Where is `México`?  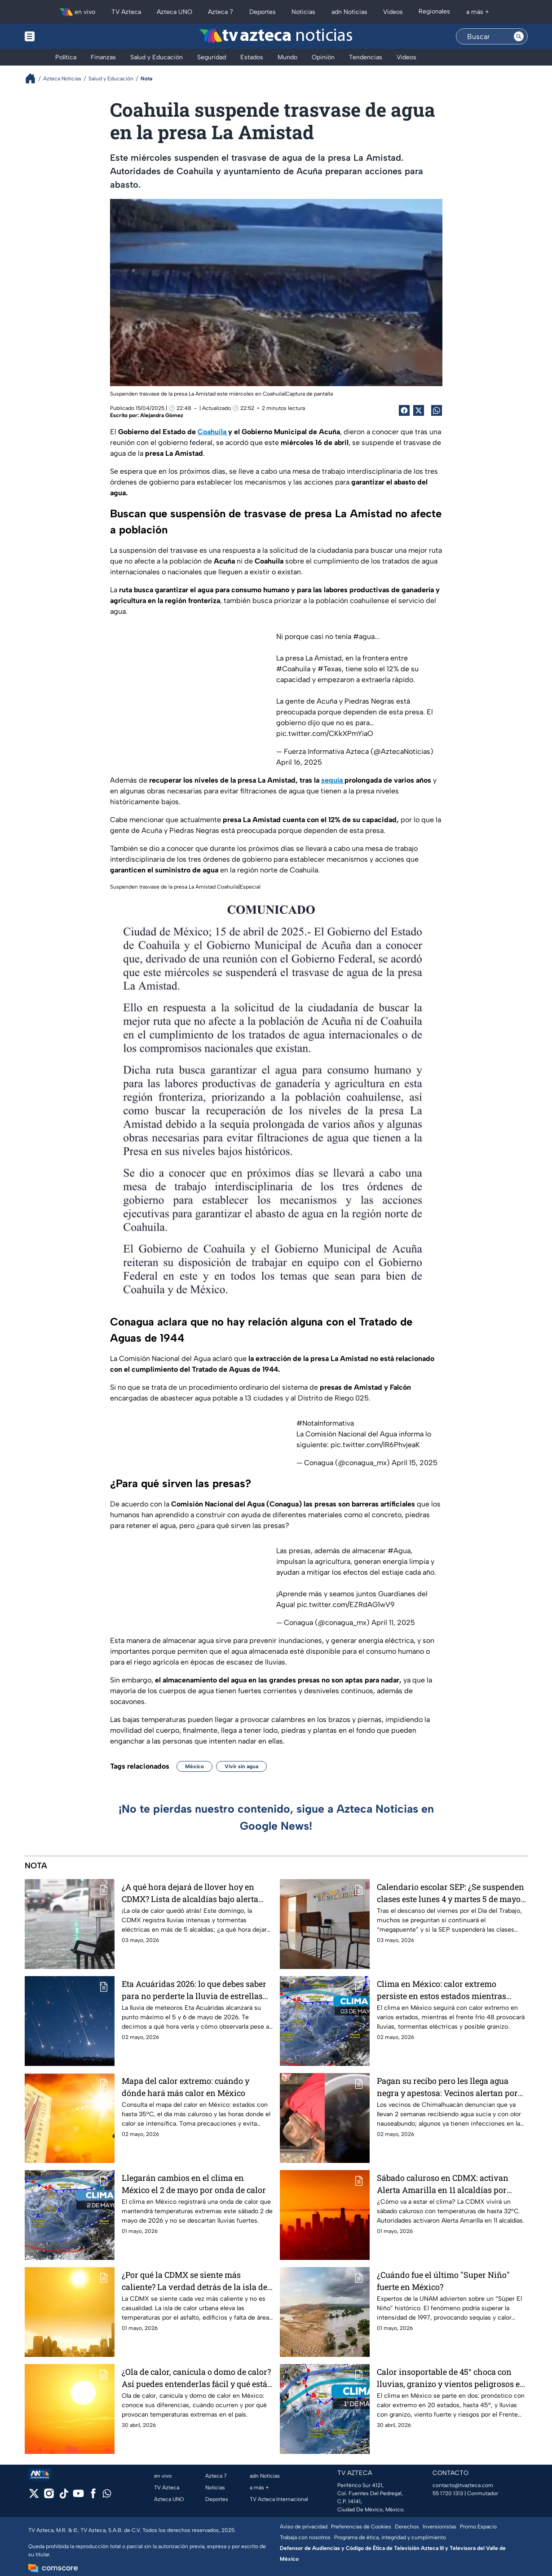 México is located at coordinates (194, 1766).